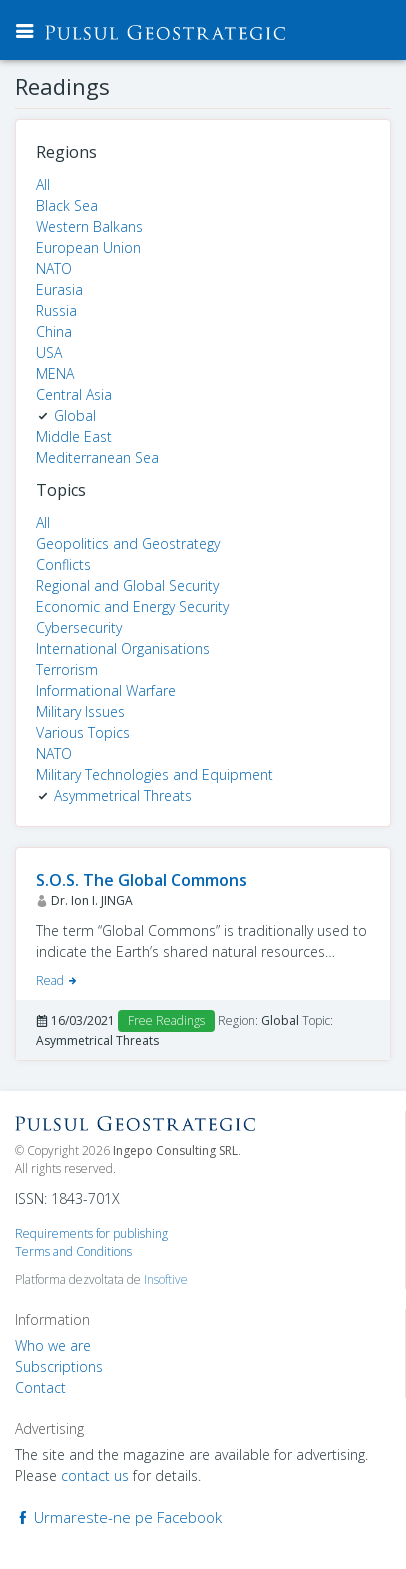 The width and height of the screenshot is (406, 1569). Describe the element at coordinates (57, 980) in the screenshot. I see `Read` at that location.